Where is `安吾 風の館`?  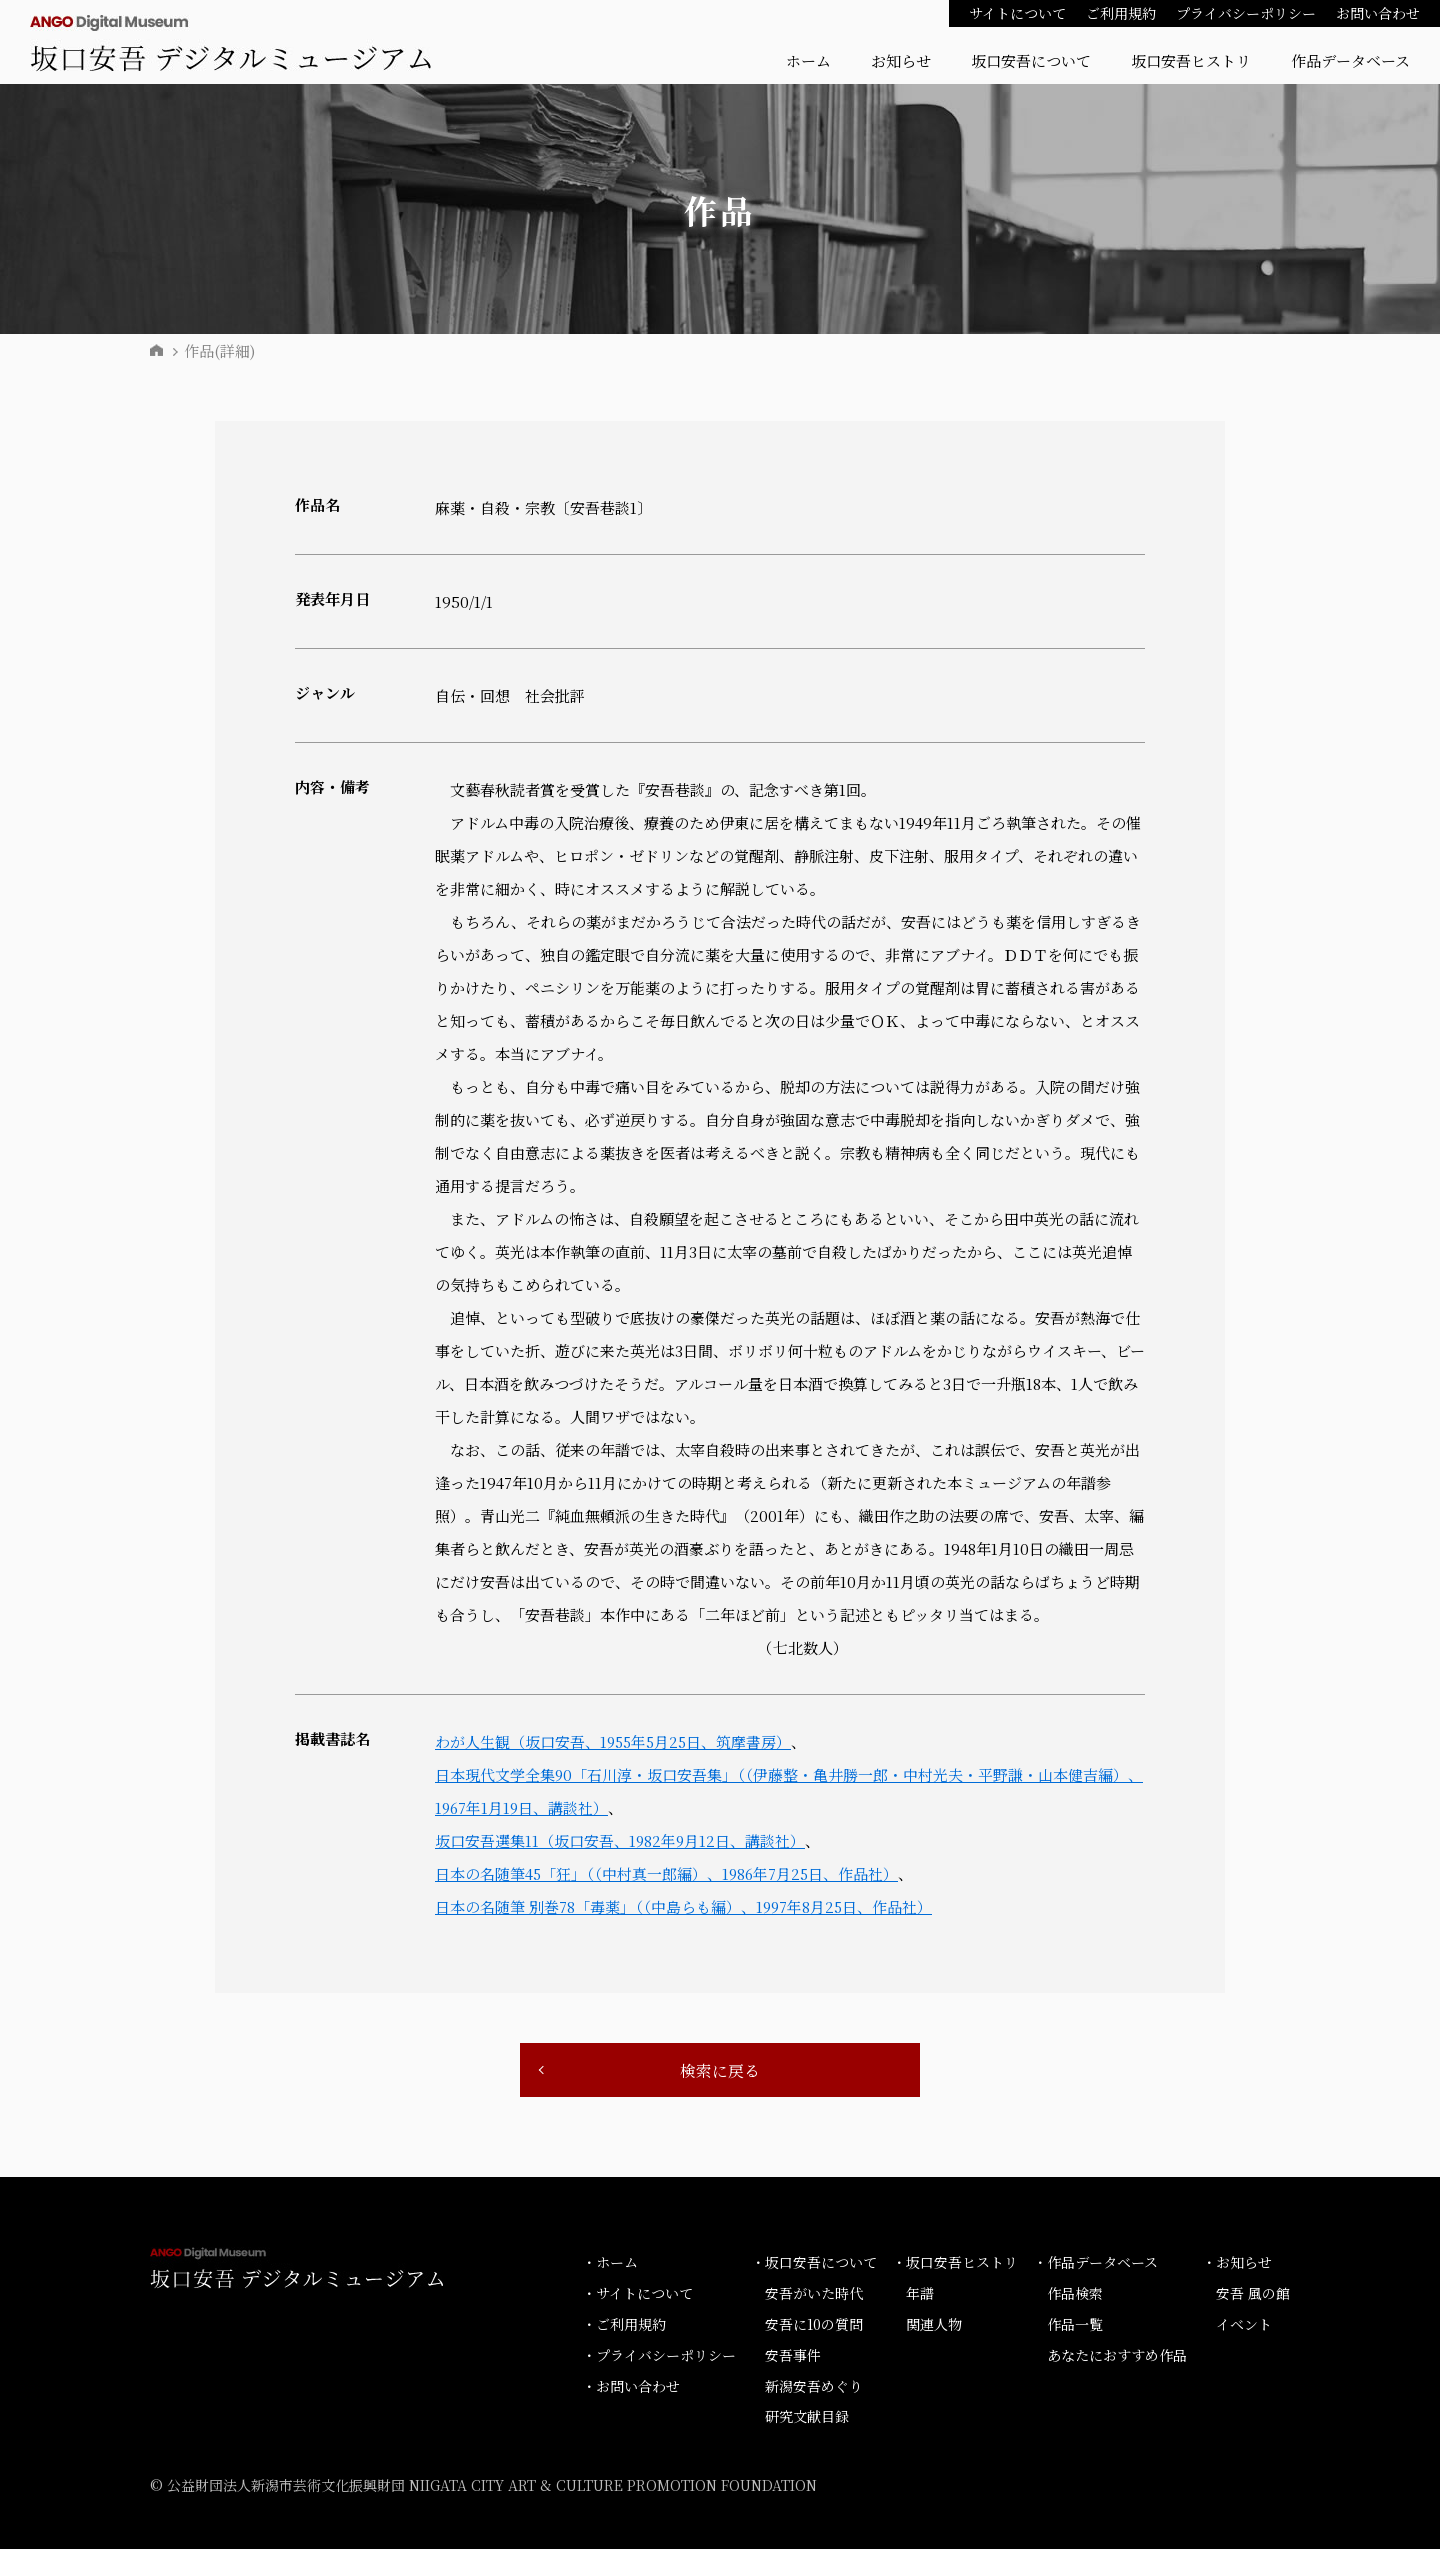 安吾 風の館 is located at coordinates (1253, 2294).